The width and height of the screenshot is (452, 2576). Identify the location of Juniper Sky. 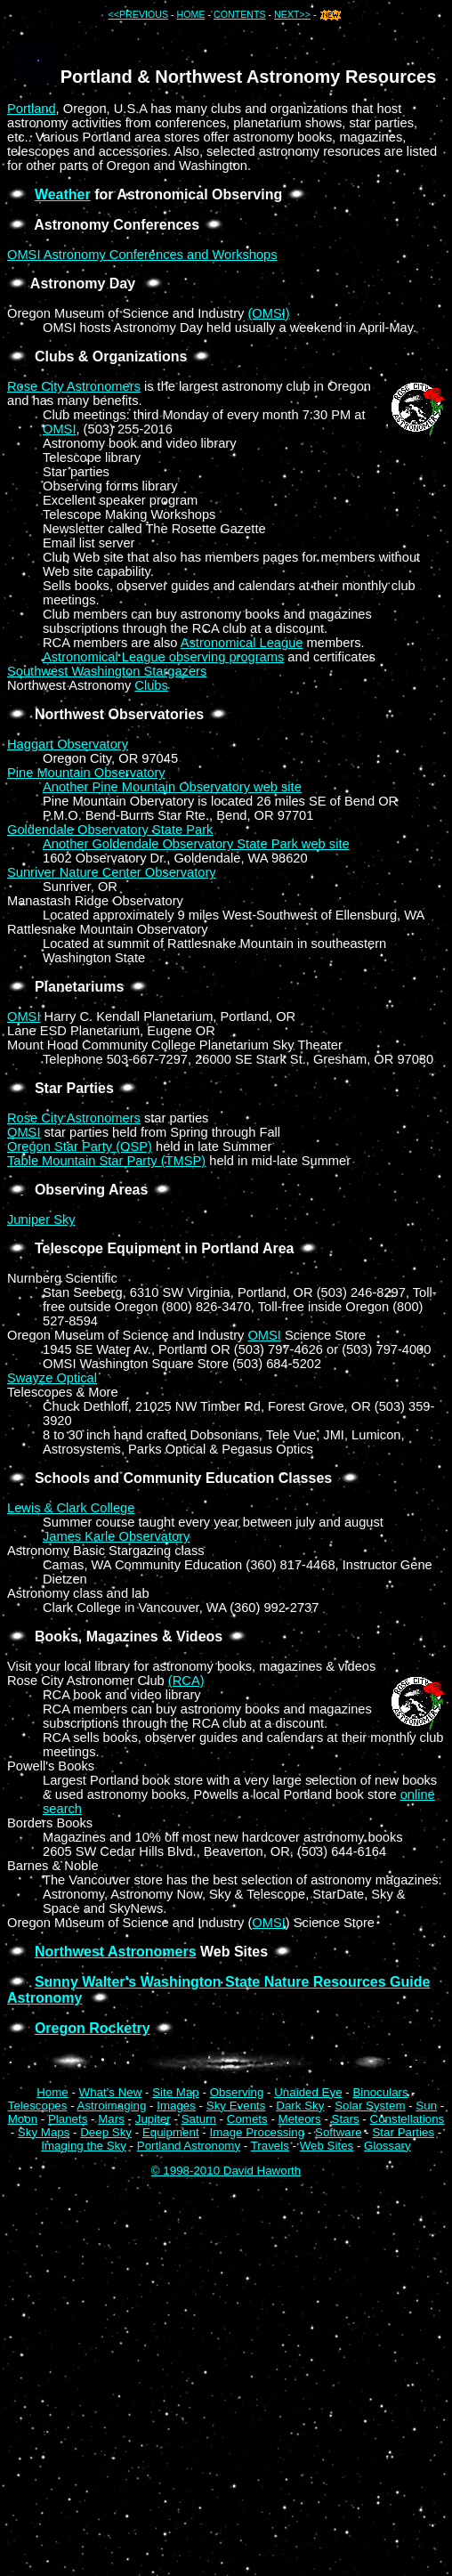
(41, 1219).